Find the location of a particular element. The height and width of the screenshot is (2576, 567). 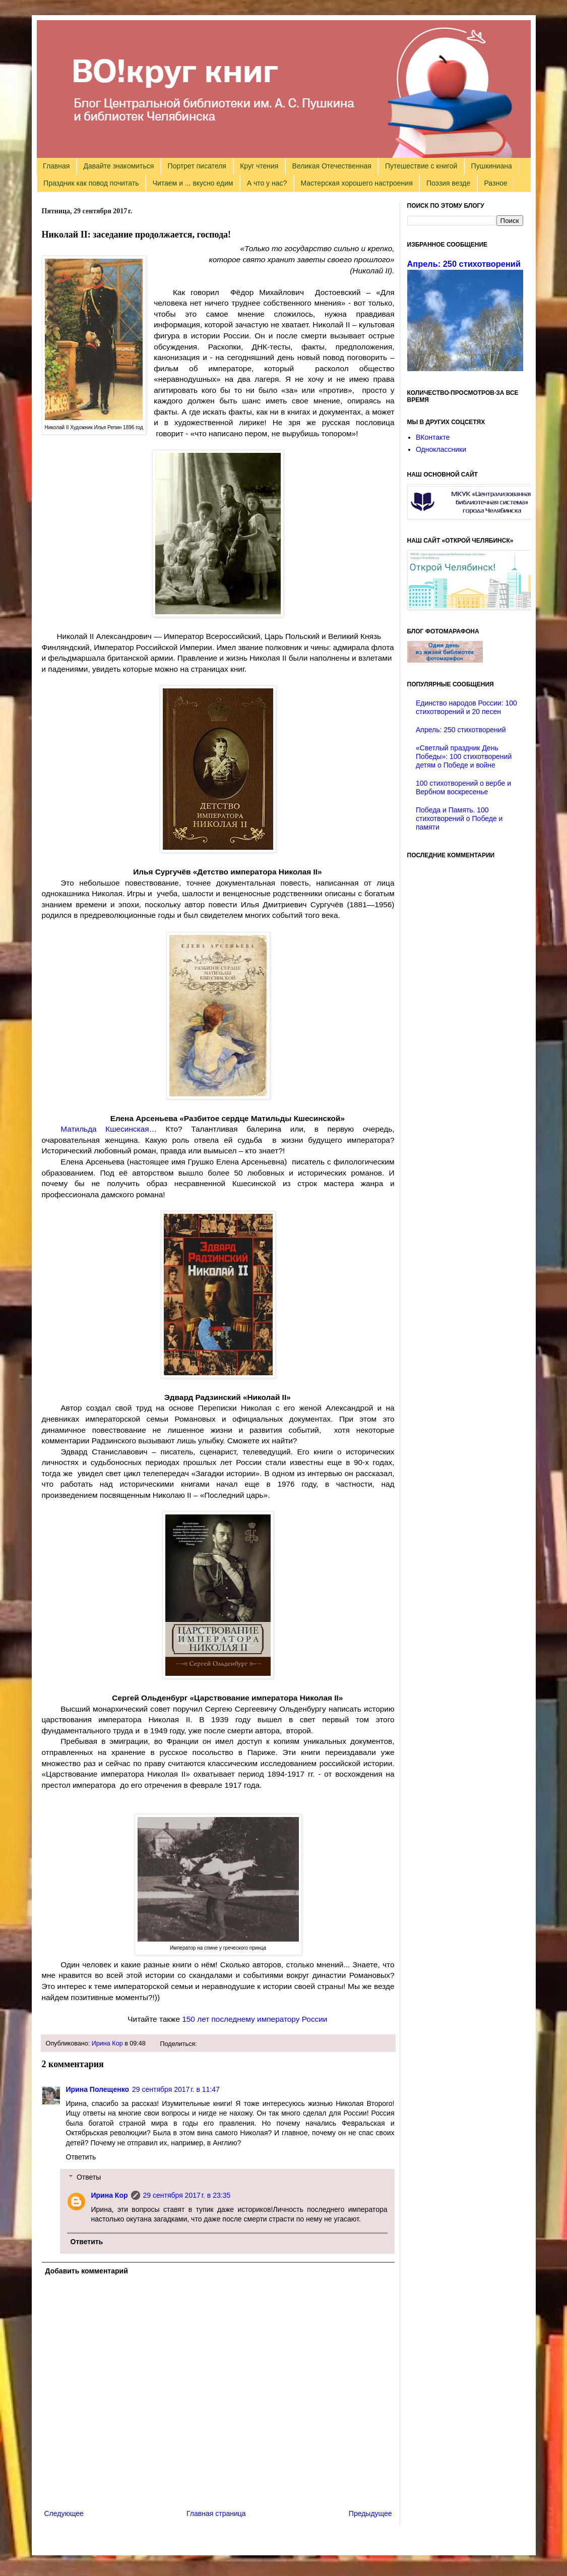

Пушкиниана is located at coordinates (491, 166).